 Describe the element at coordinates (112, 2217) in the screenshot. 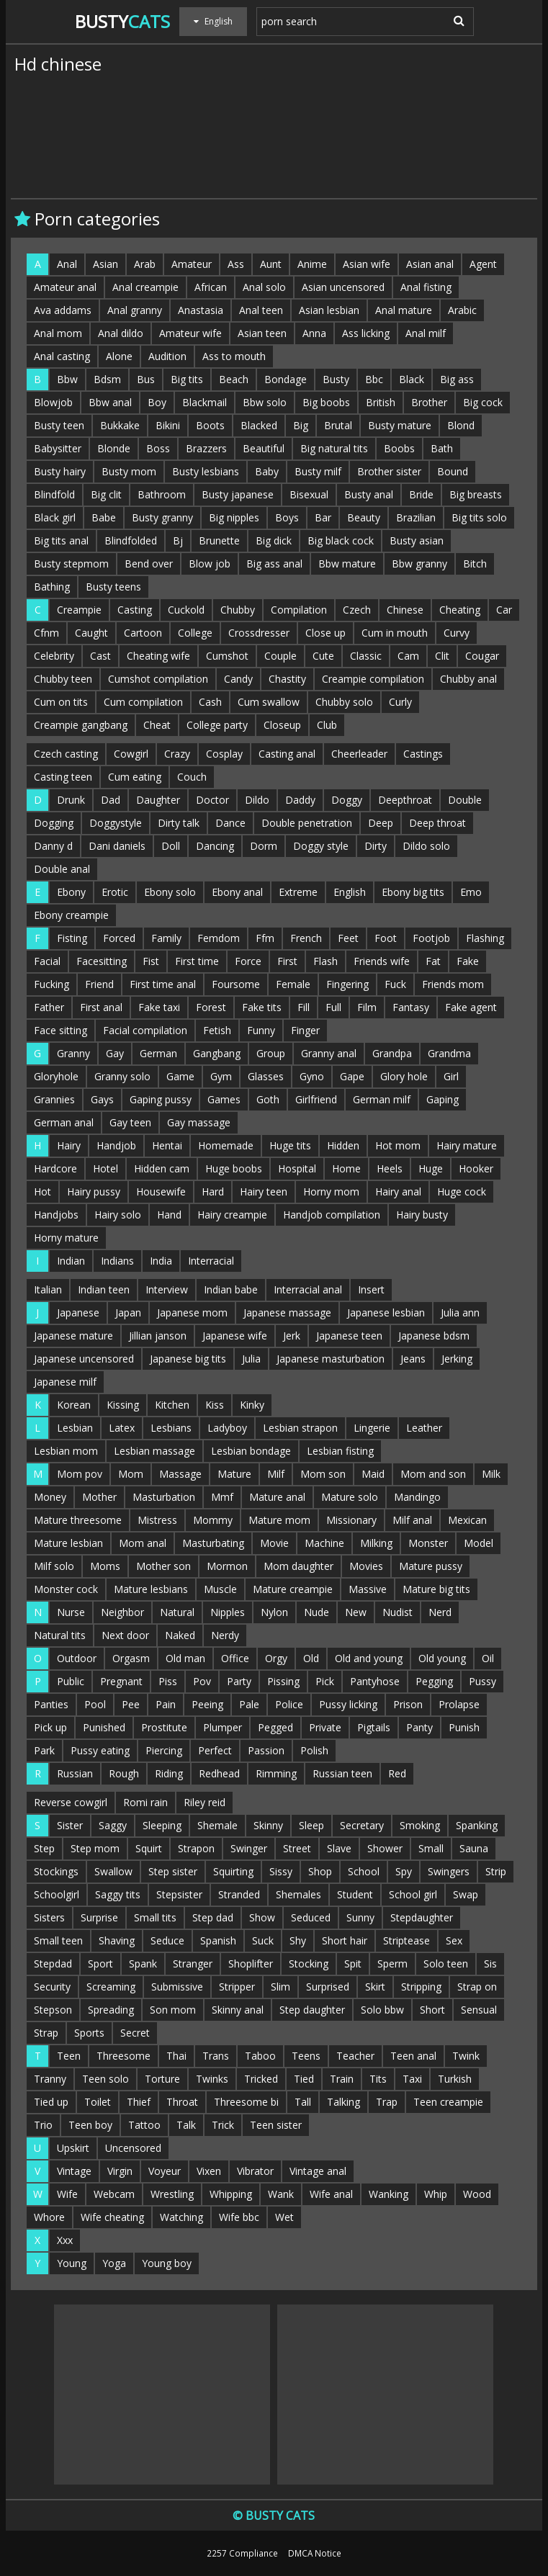

I see `Wife cheating` at that location.